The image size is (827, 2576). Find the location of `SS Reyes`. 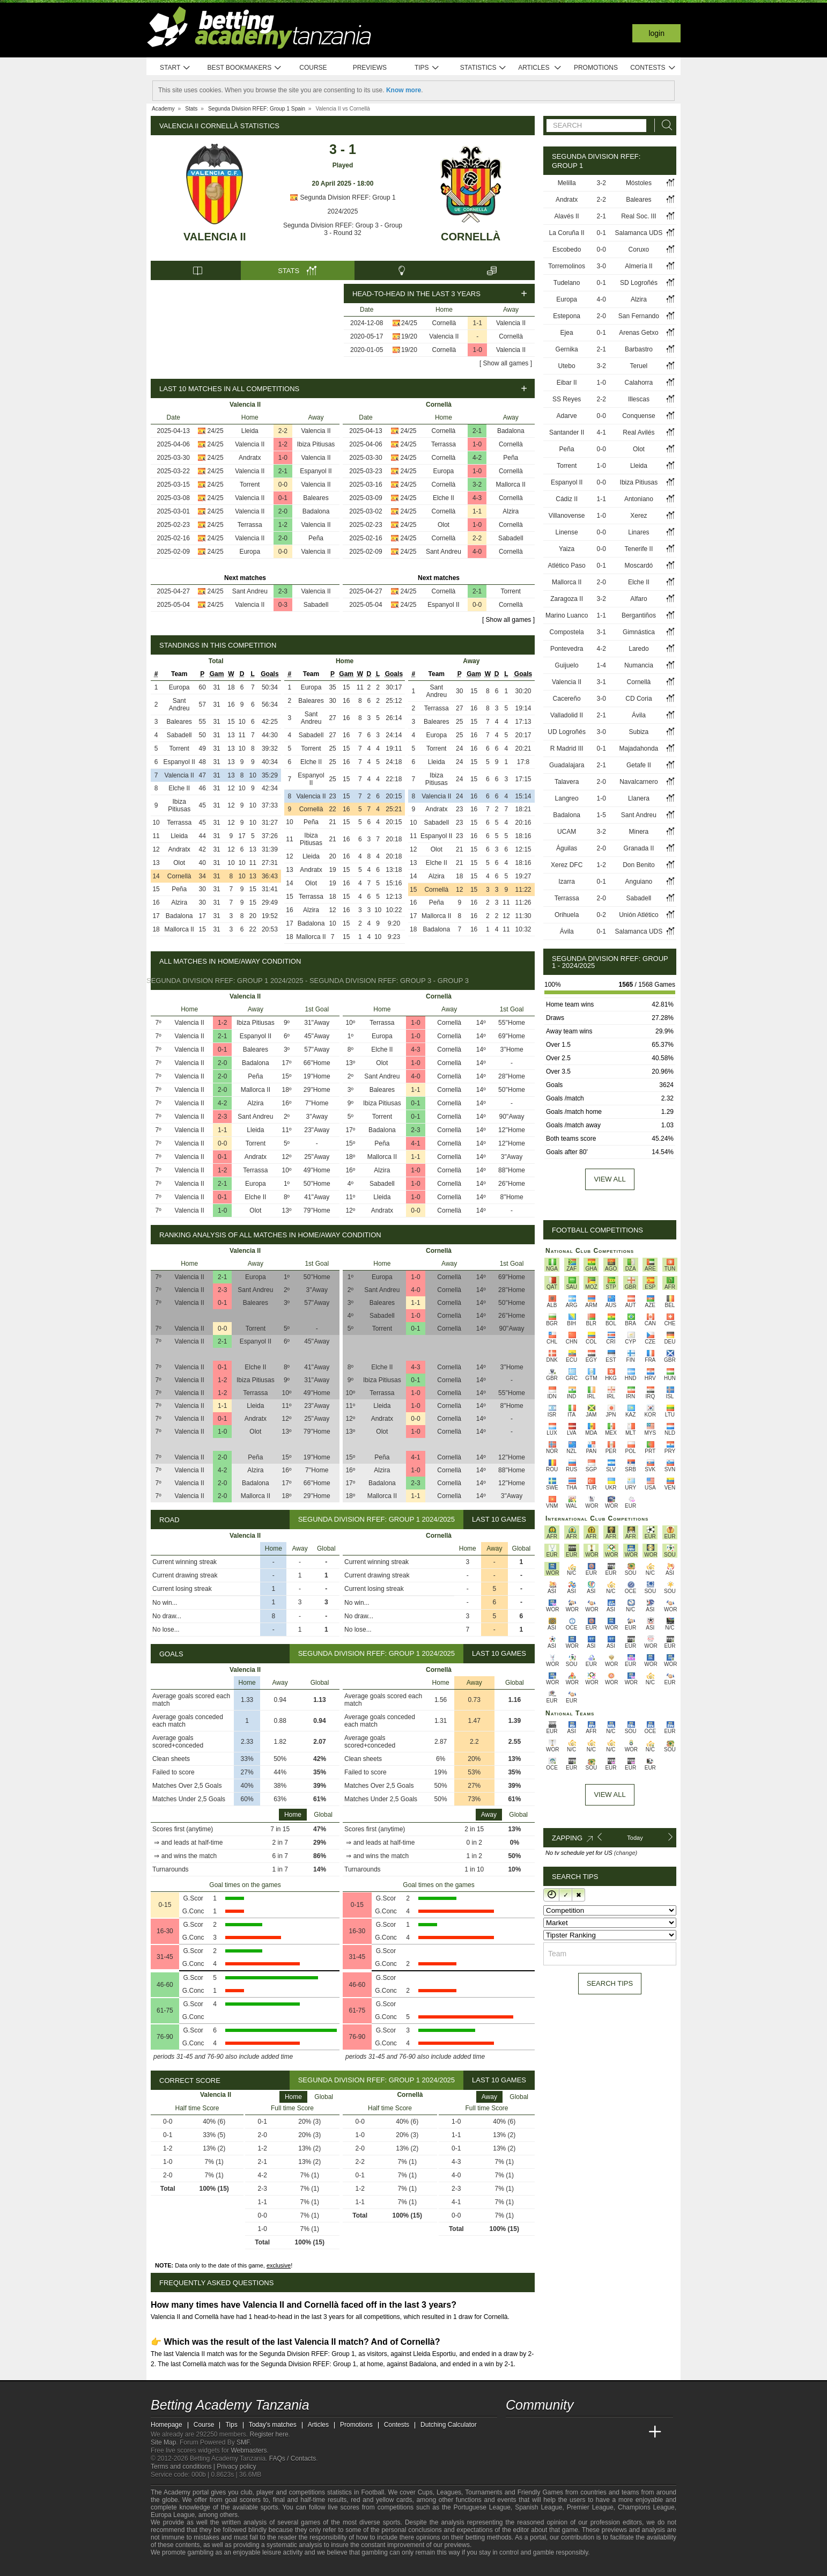

SS Reyes is located at coordinates (566, 399).